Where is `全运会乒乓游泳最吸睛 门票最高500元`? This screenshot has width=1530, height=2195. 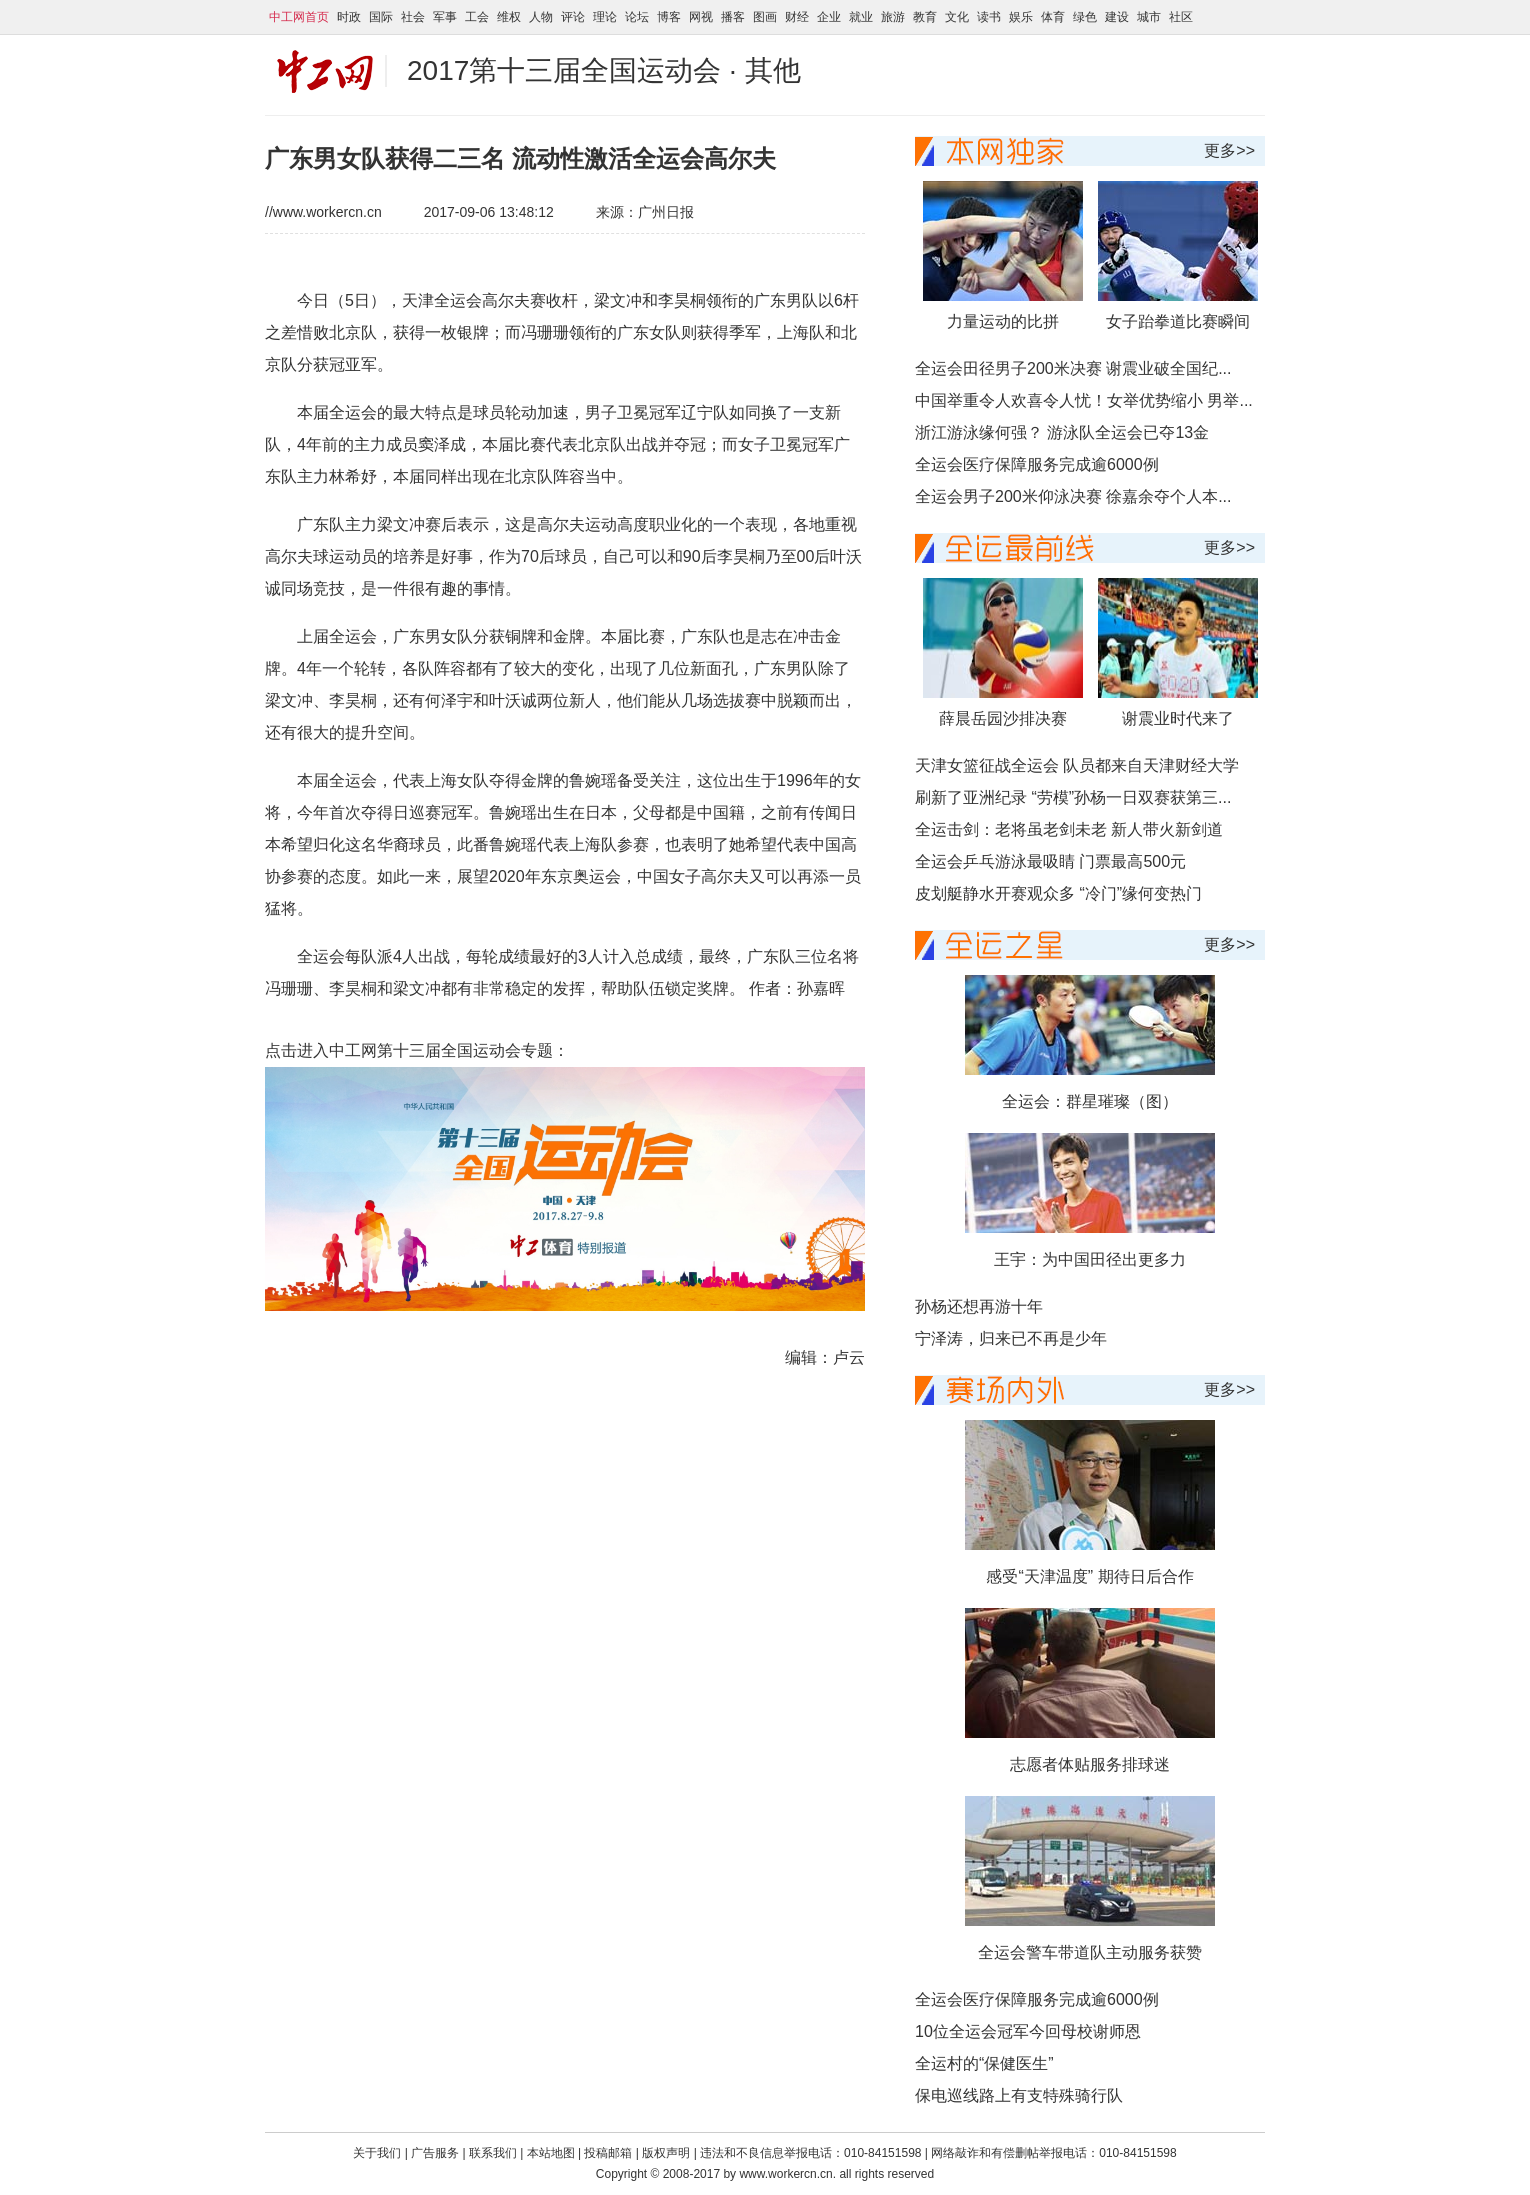
全运会乒乓游泳最吸睛 门票最高500元 is located at coordinates (1050, 861).